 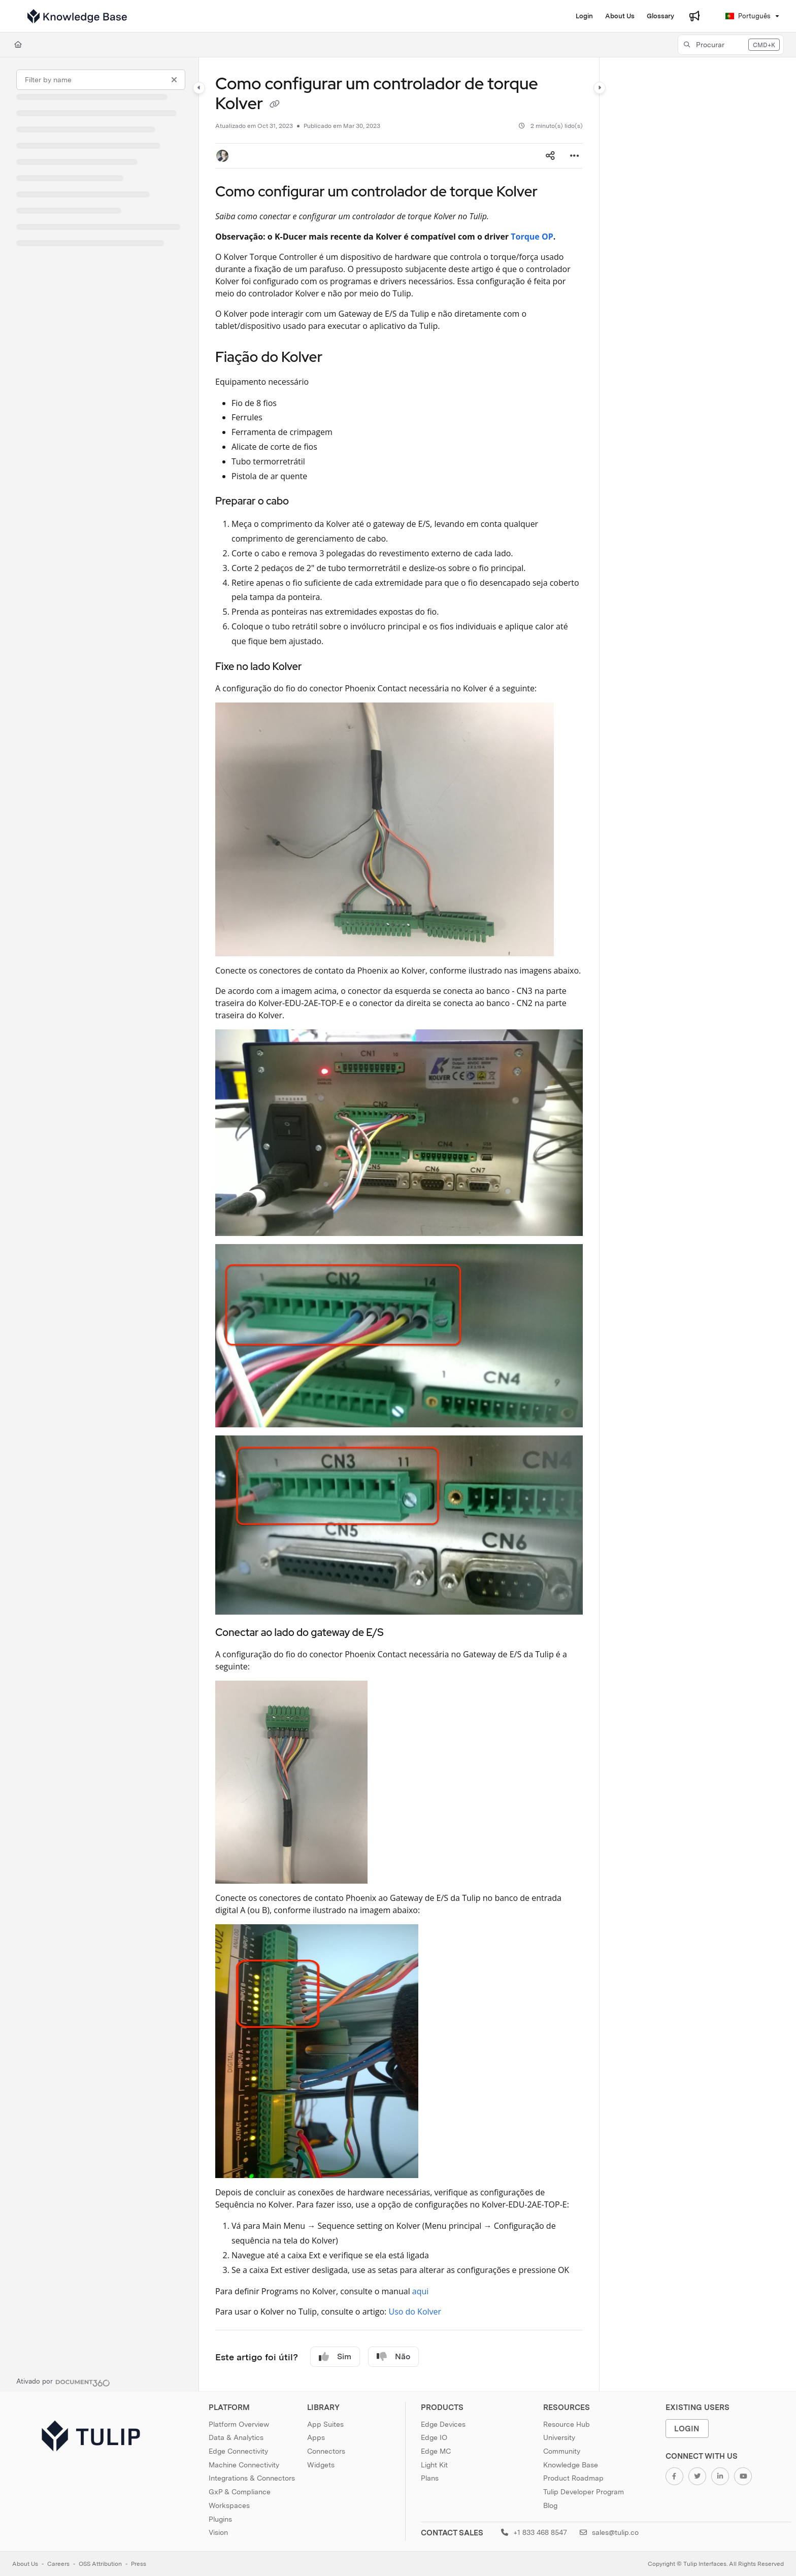 I want to click on [Article social sharing], so click(x=550, y=156).